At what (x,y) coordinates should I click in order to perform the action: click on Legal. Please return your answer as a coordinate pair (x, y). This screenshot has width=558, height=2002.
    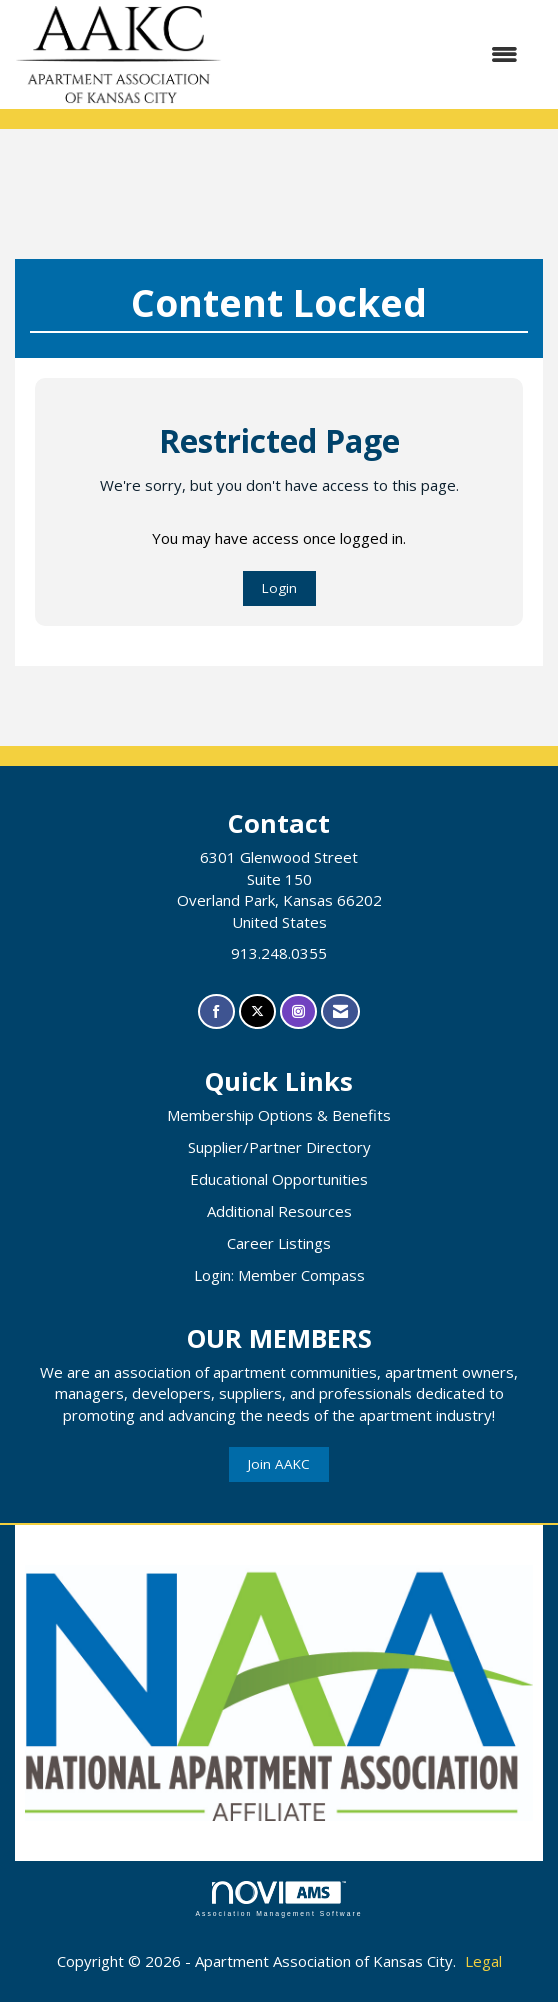
    Looking at the image, I should click on (483, 1961).